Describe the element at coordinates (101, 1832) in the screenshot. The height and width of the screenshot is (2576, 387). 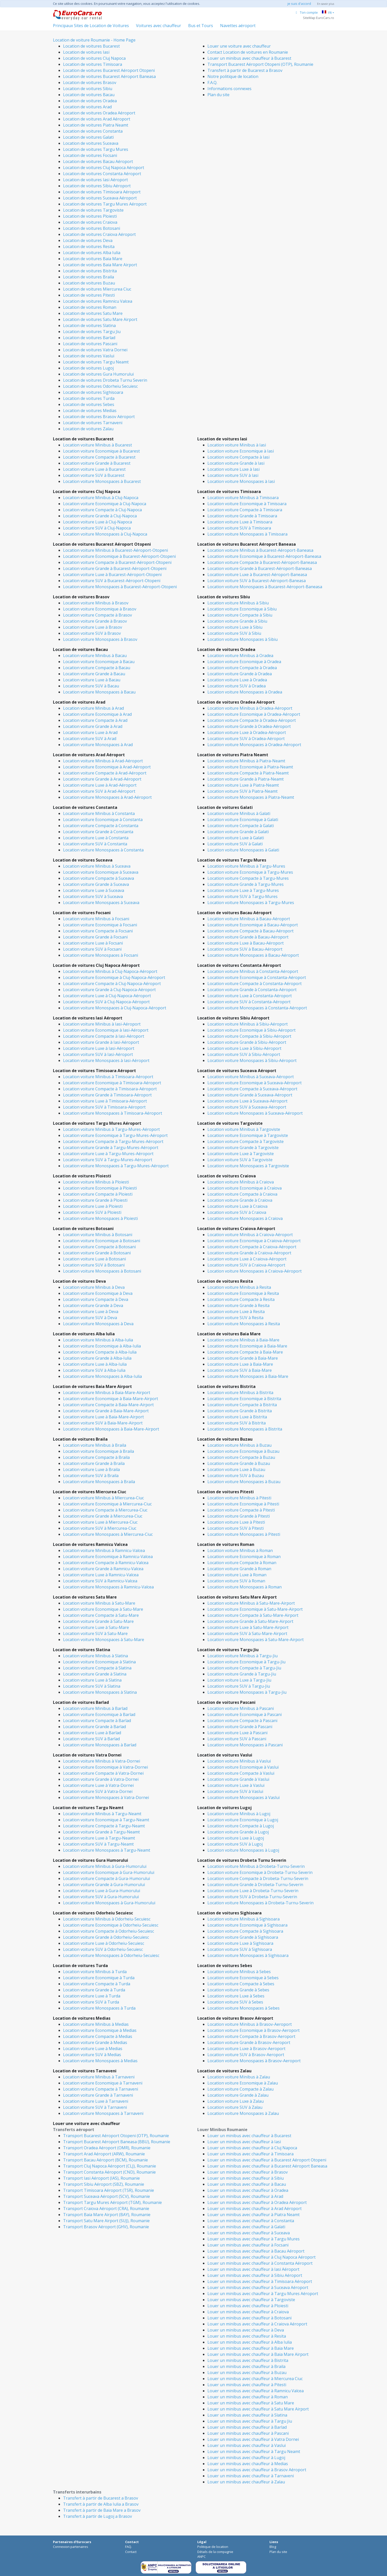
I see `Location voiture Grande à Targu-Neamt` at that location.